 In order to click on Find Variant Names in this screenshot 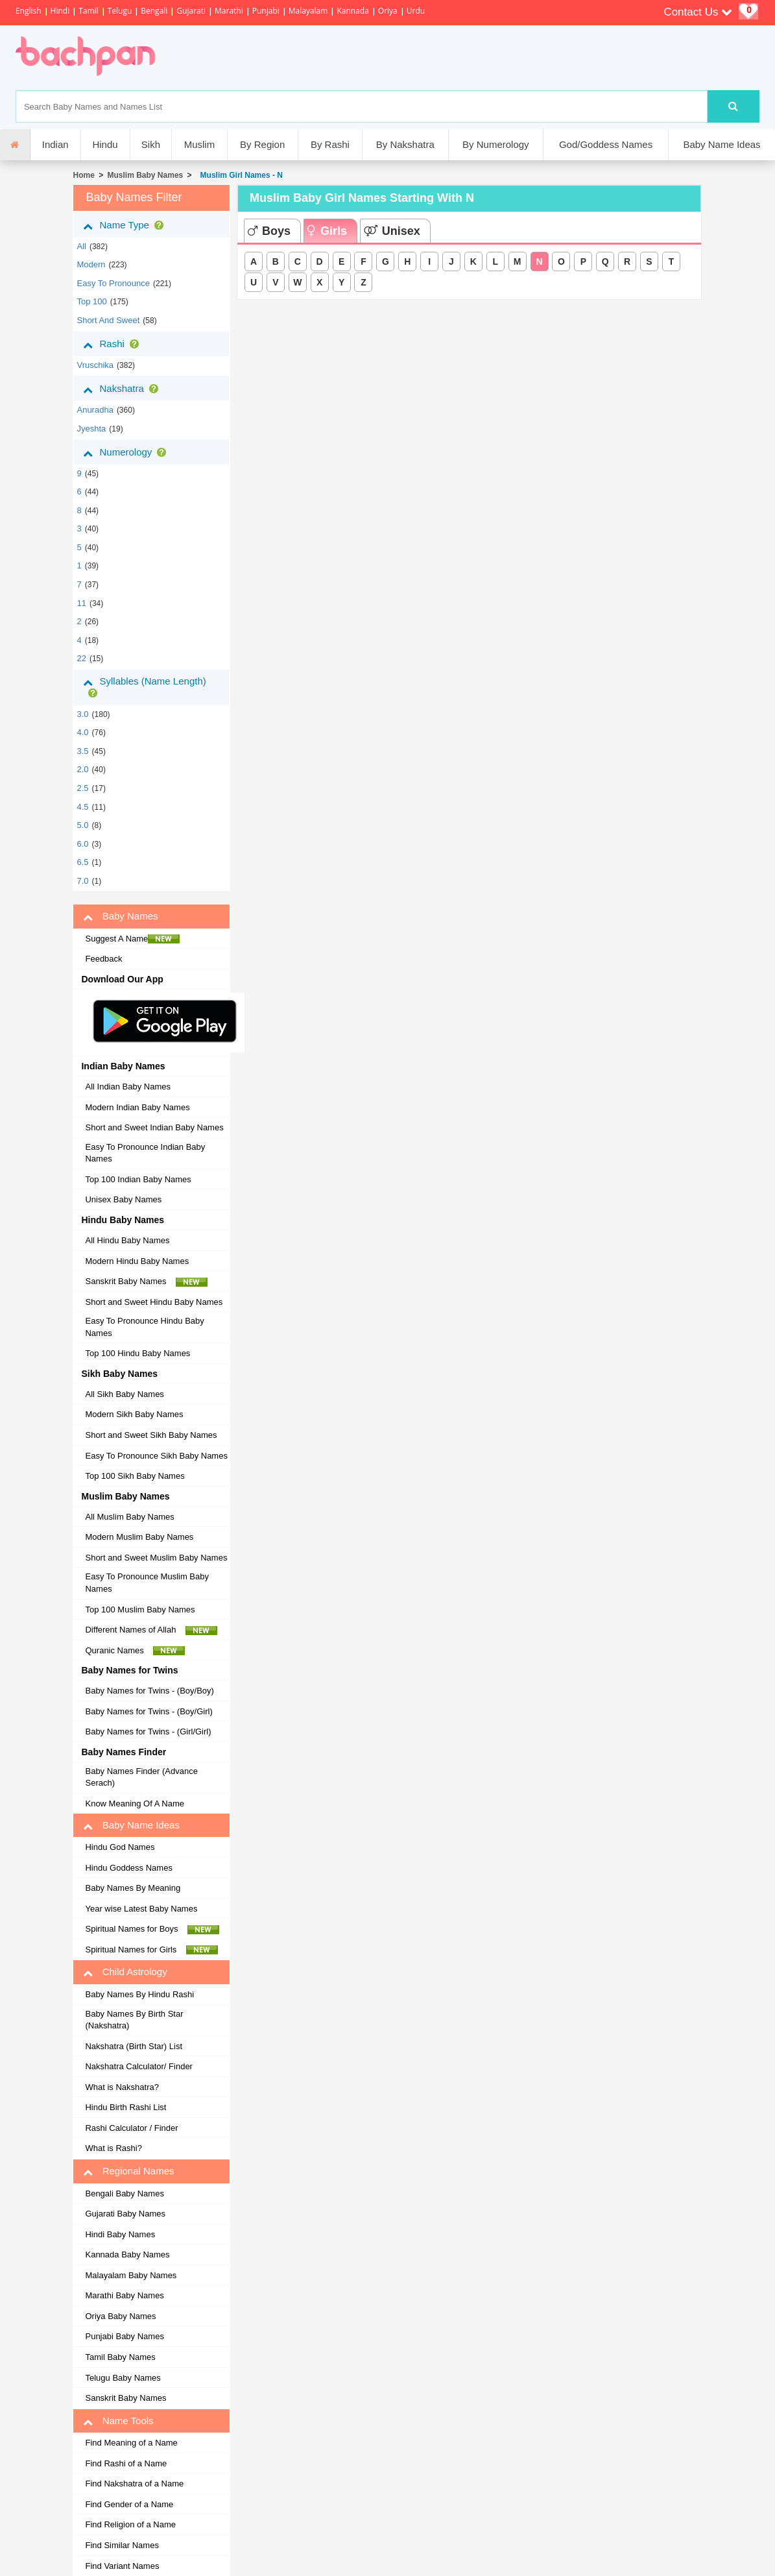, I will do `click(122, 2566)`.